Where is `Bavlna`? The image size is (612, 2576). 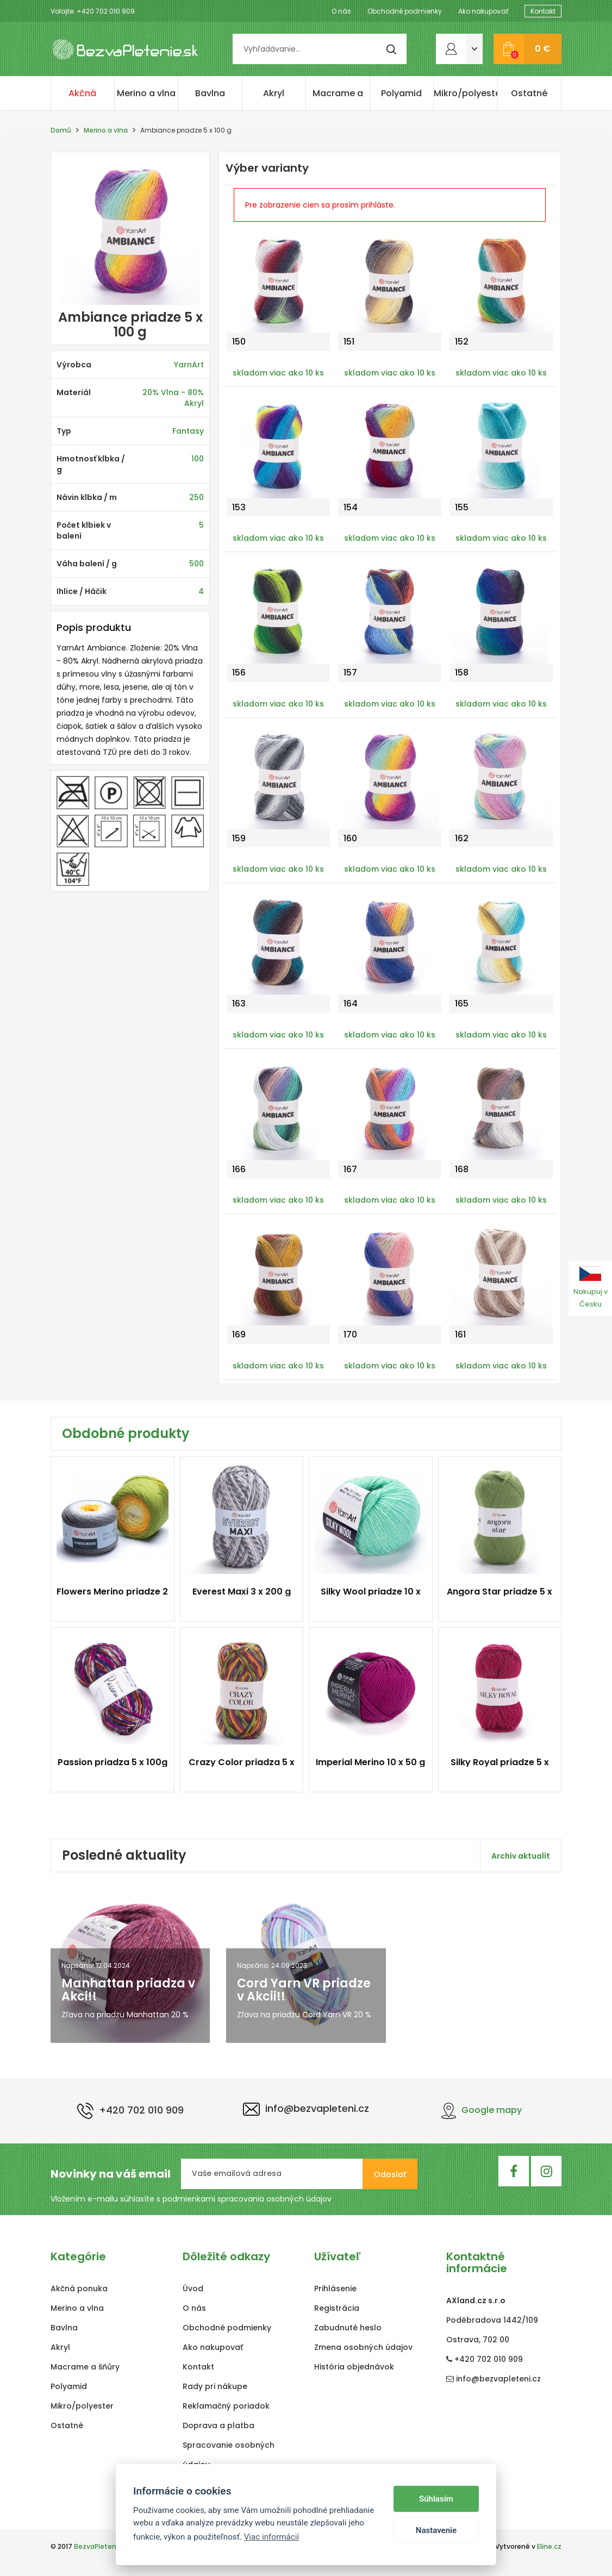
Bavlna is located at coordinates (210, 93).